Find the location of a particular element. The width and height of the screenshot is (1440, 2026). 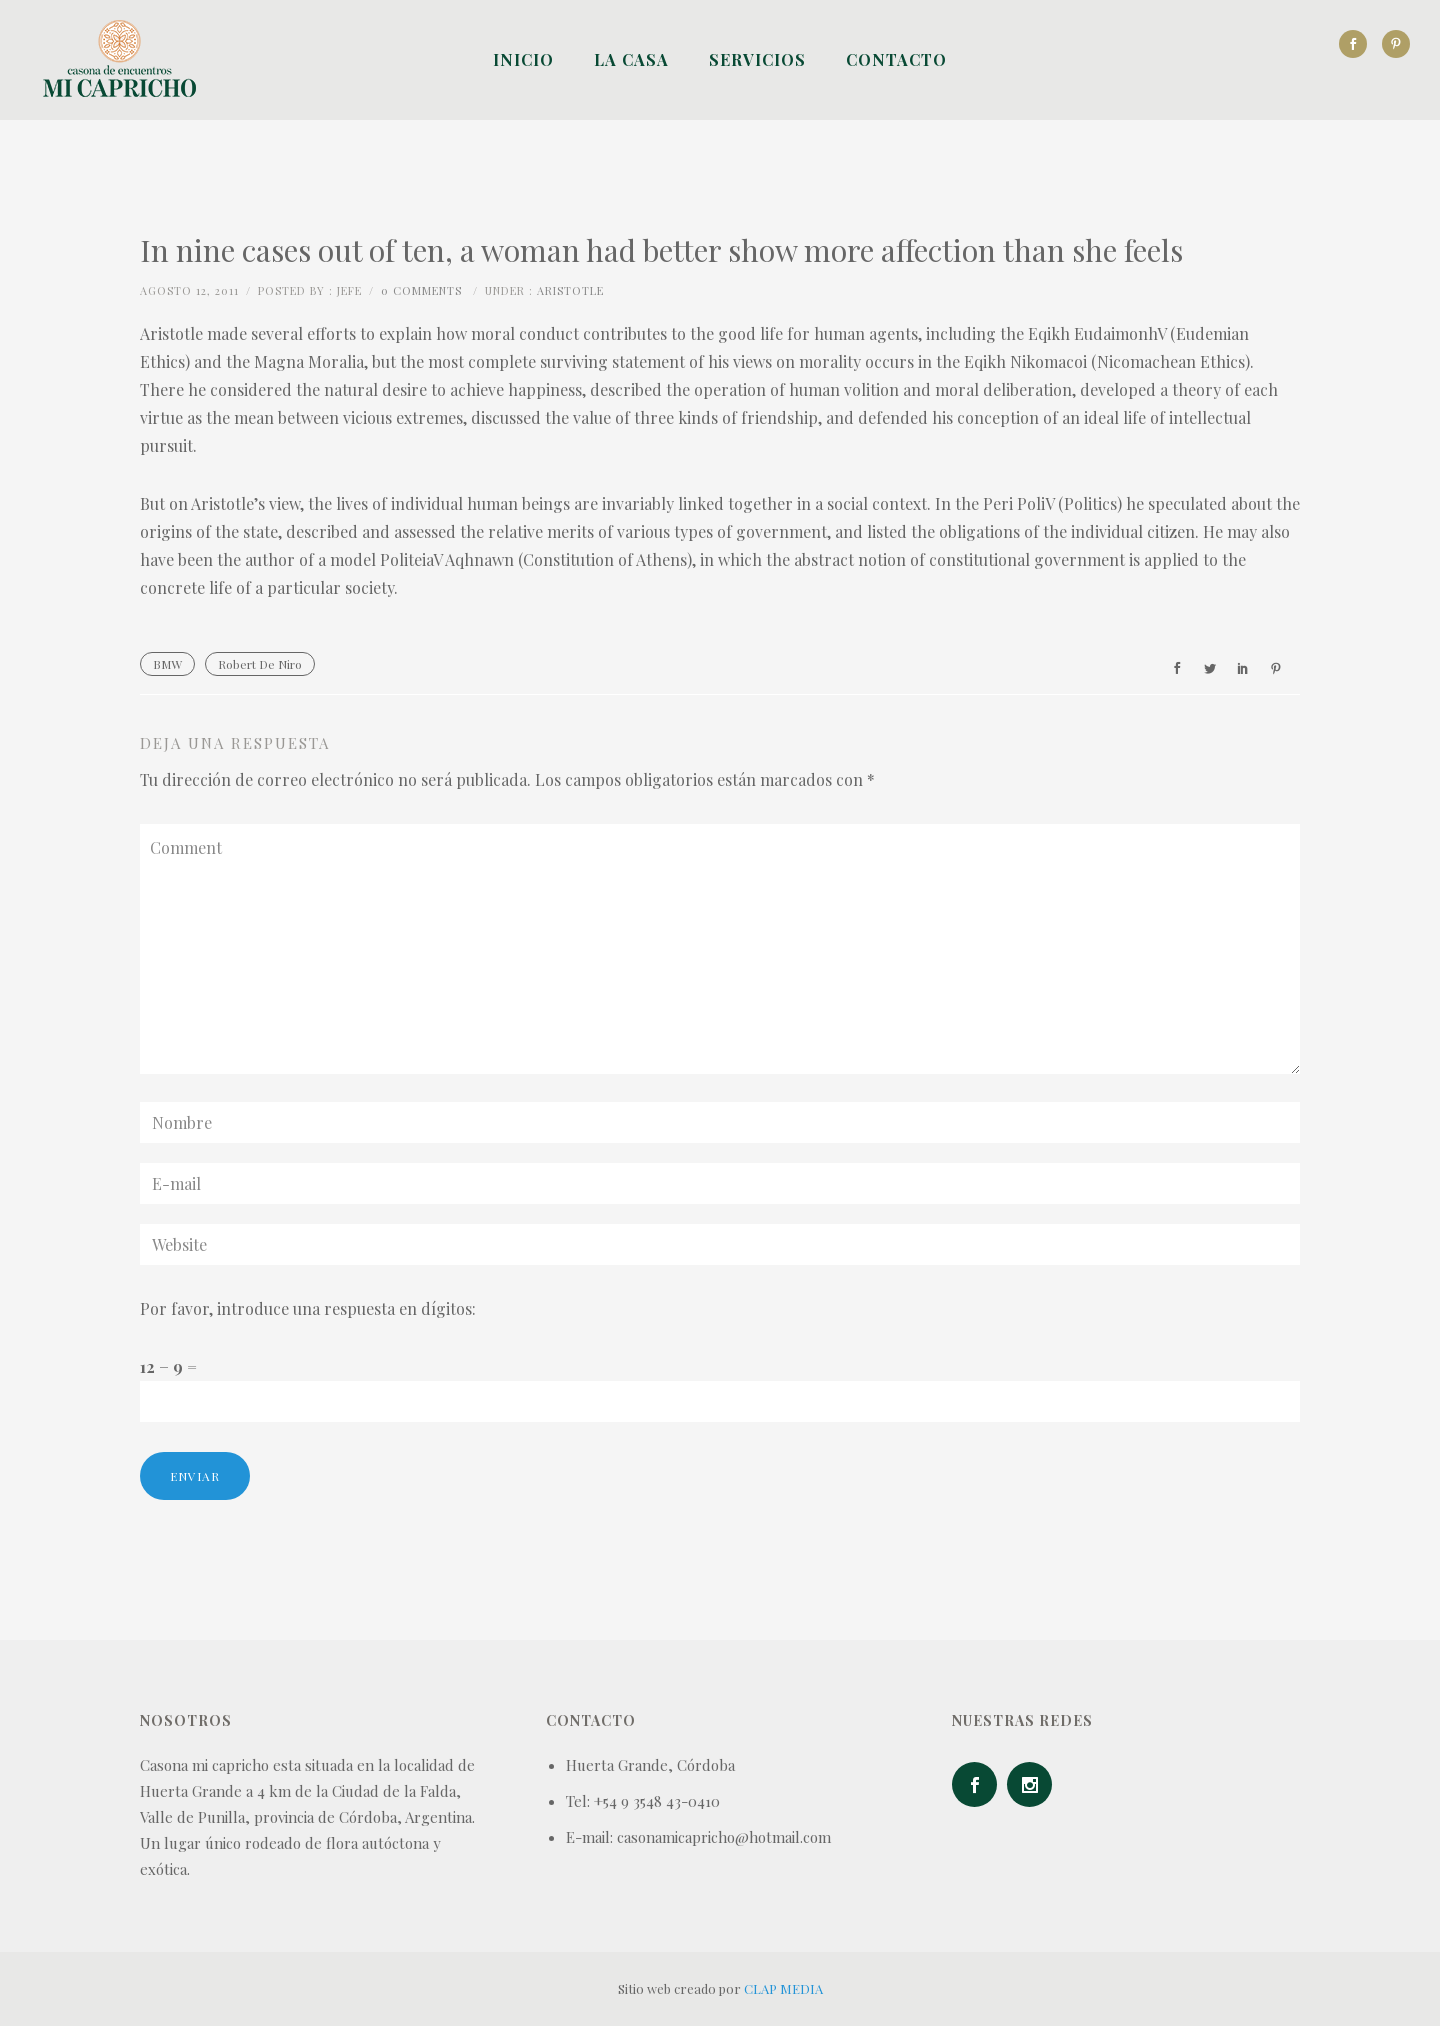

Inicio is located at coordinates (523, 59).